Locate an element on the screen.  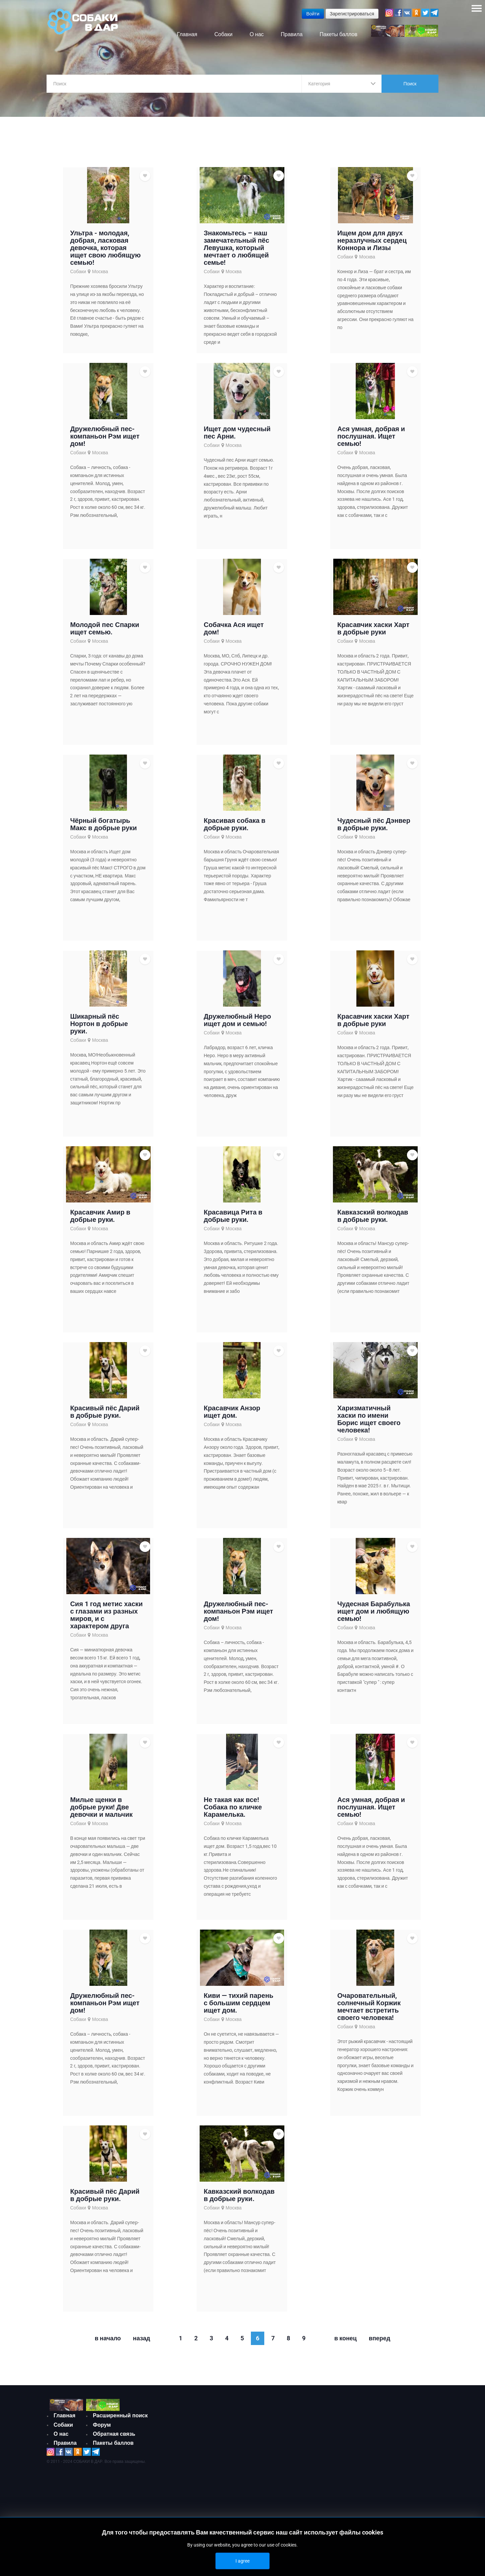
Обратная связь is located at coordinates (114, 2439).